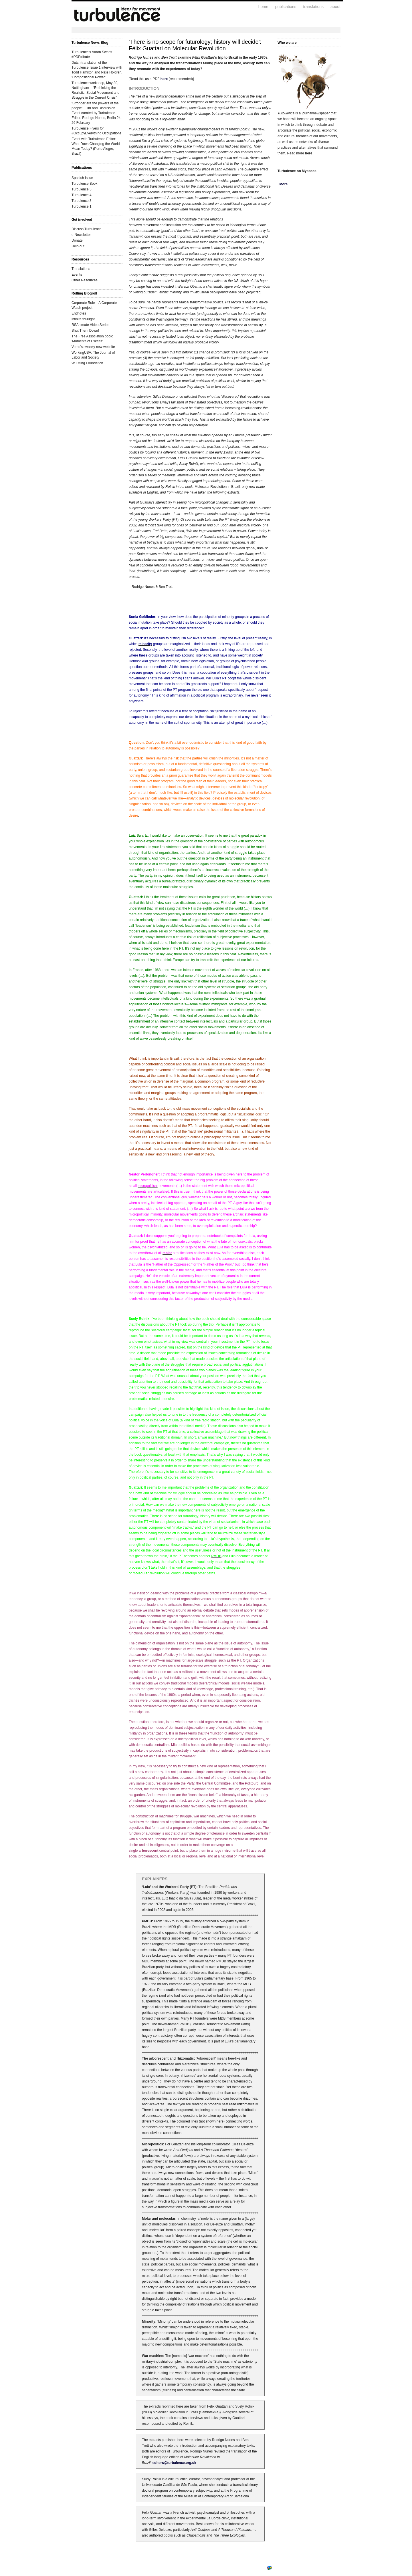 The image size is (412, 2576). What do you see at coordinates (313, 6) in the screenshot?
I see `translations` at bounding box center [313, 6].